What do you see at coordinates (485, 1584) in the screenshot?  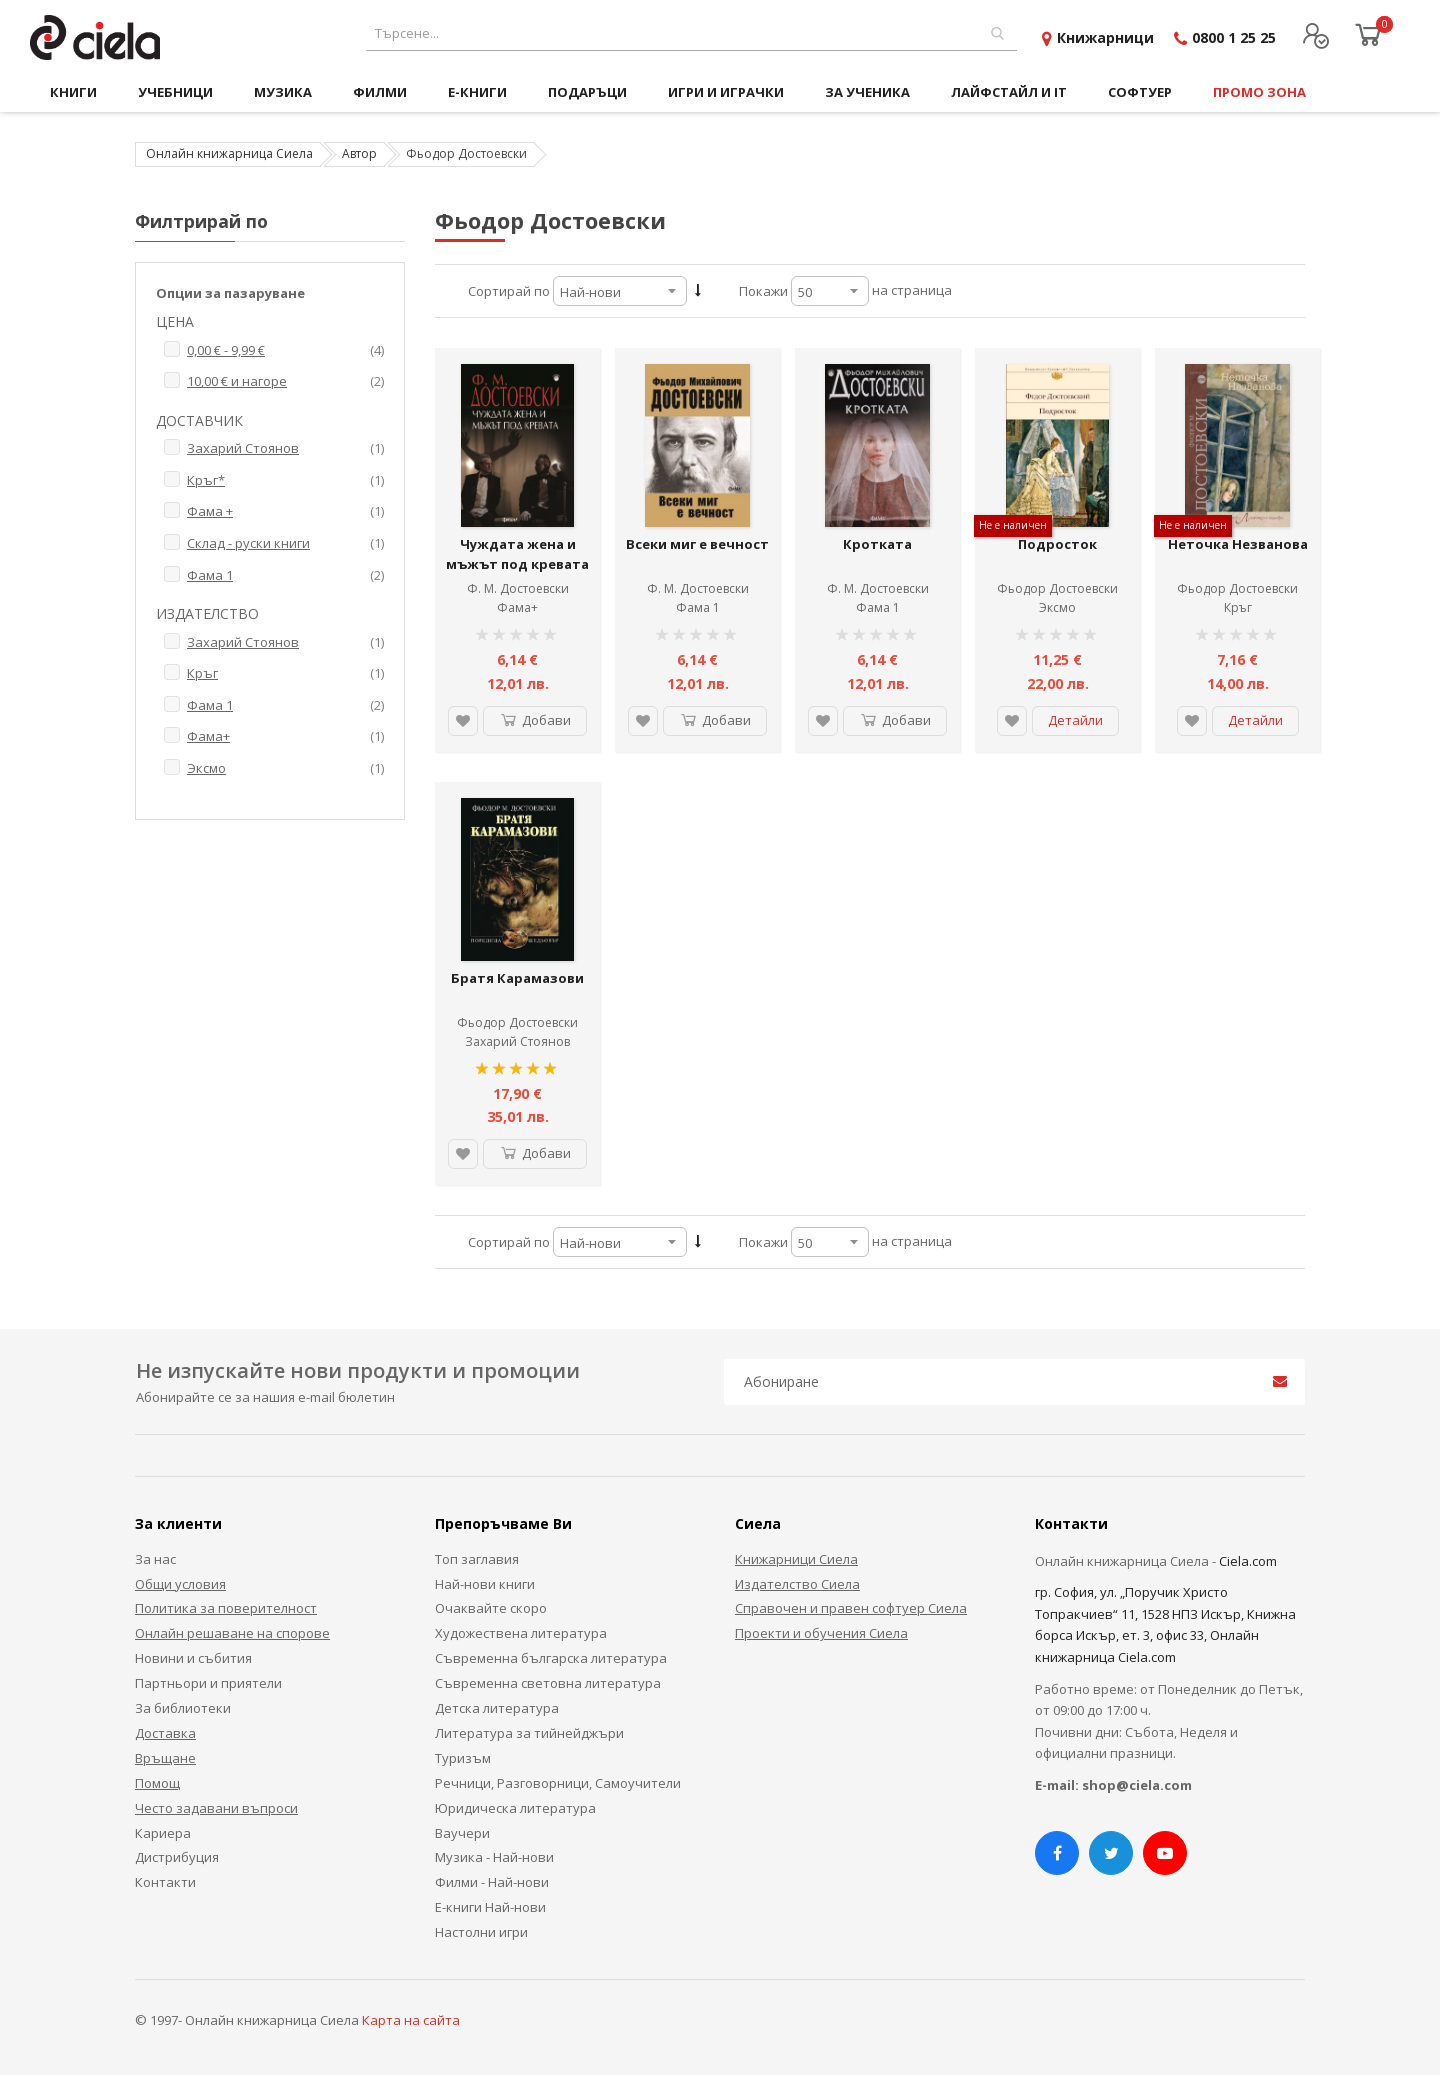 I see `Най-нови книги` at bounding box center [485, 1584].